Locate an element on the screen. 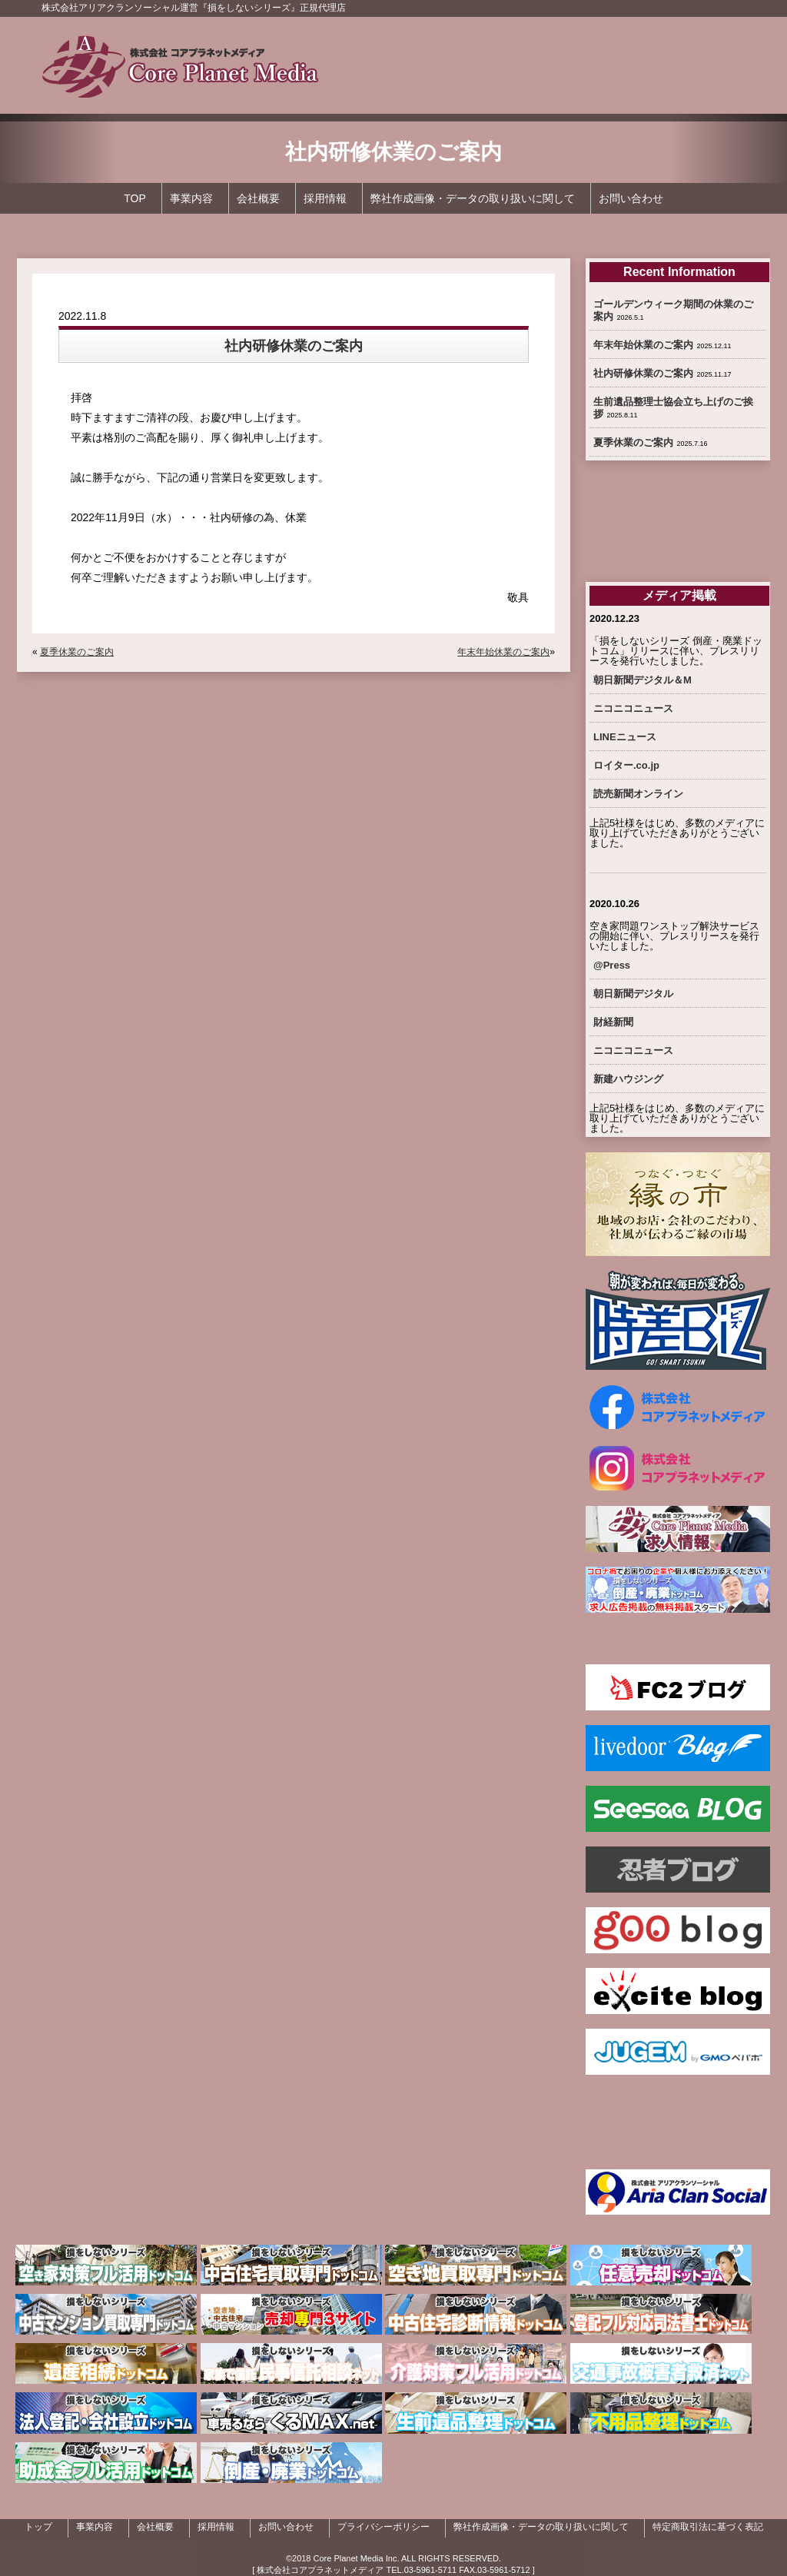 The width and height of the screenshot is (787, 2576). TOP is located at coordinates (135, 198).